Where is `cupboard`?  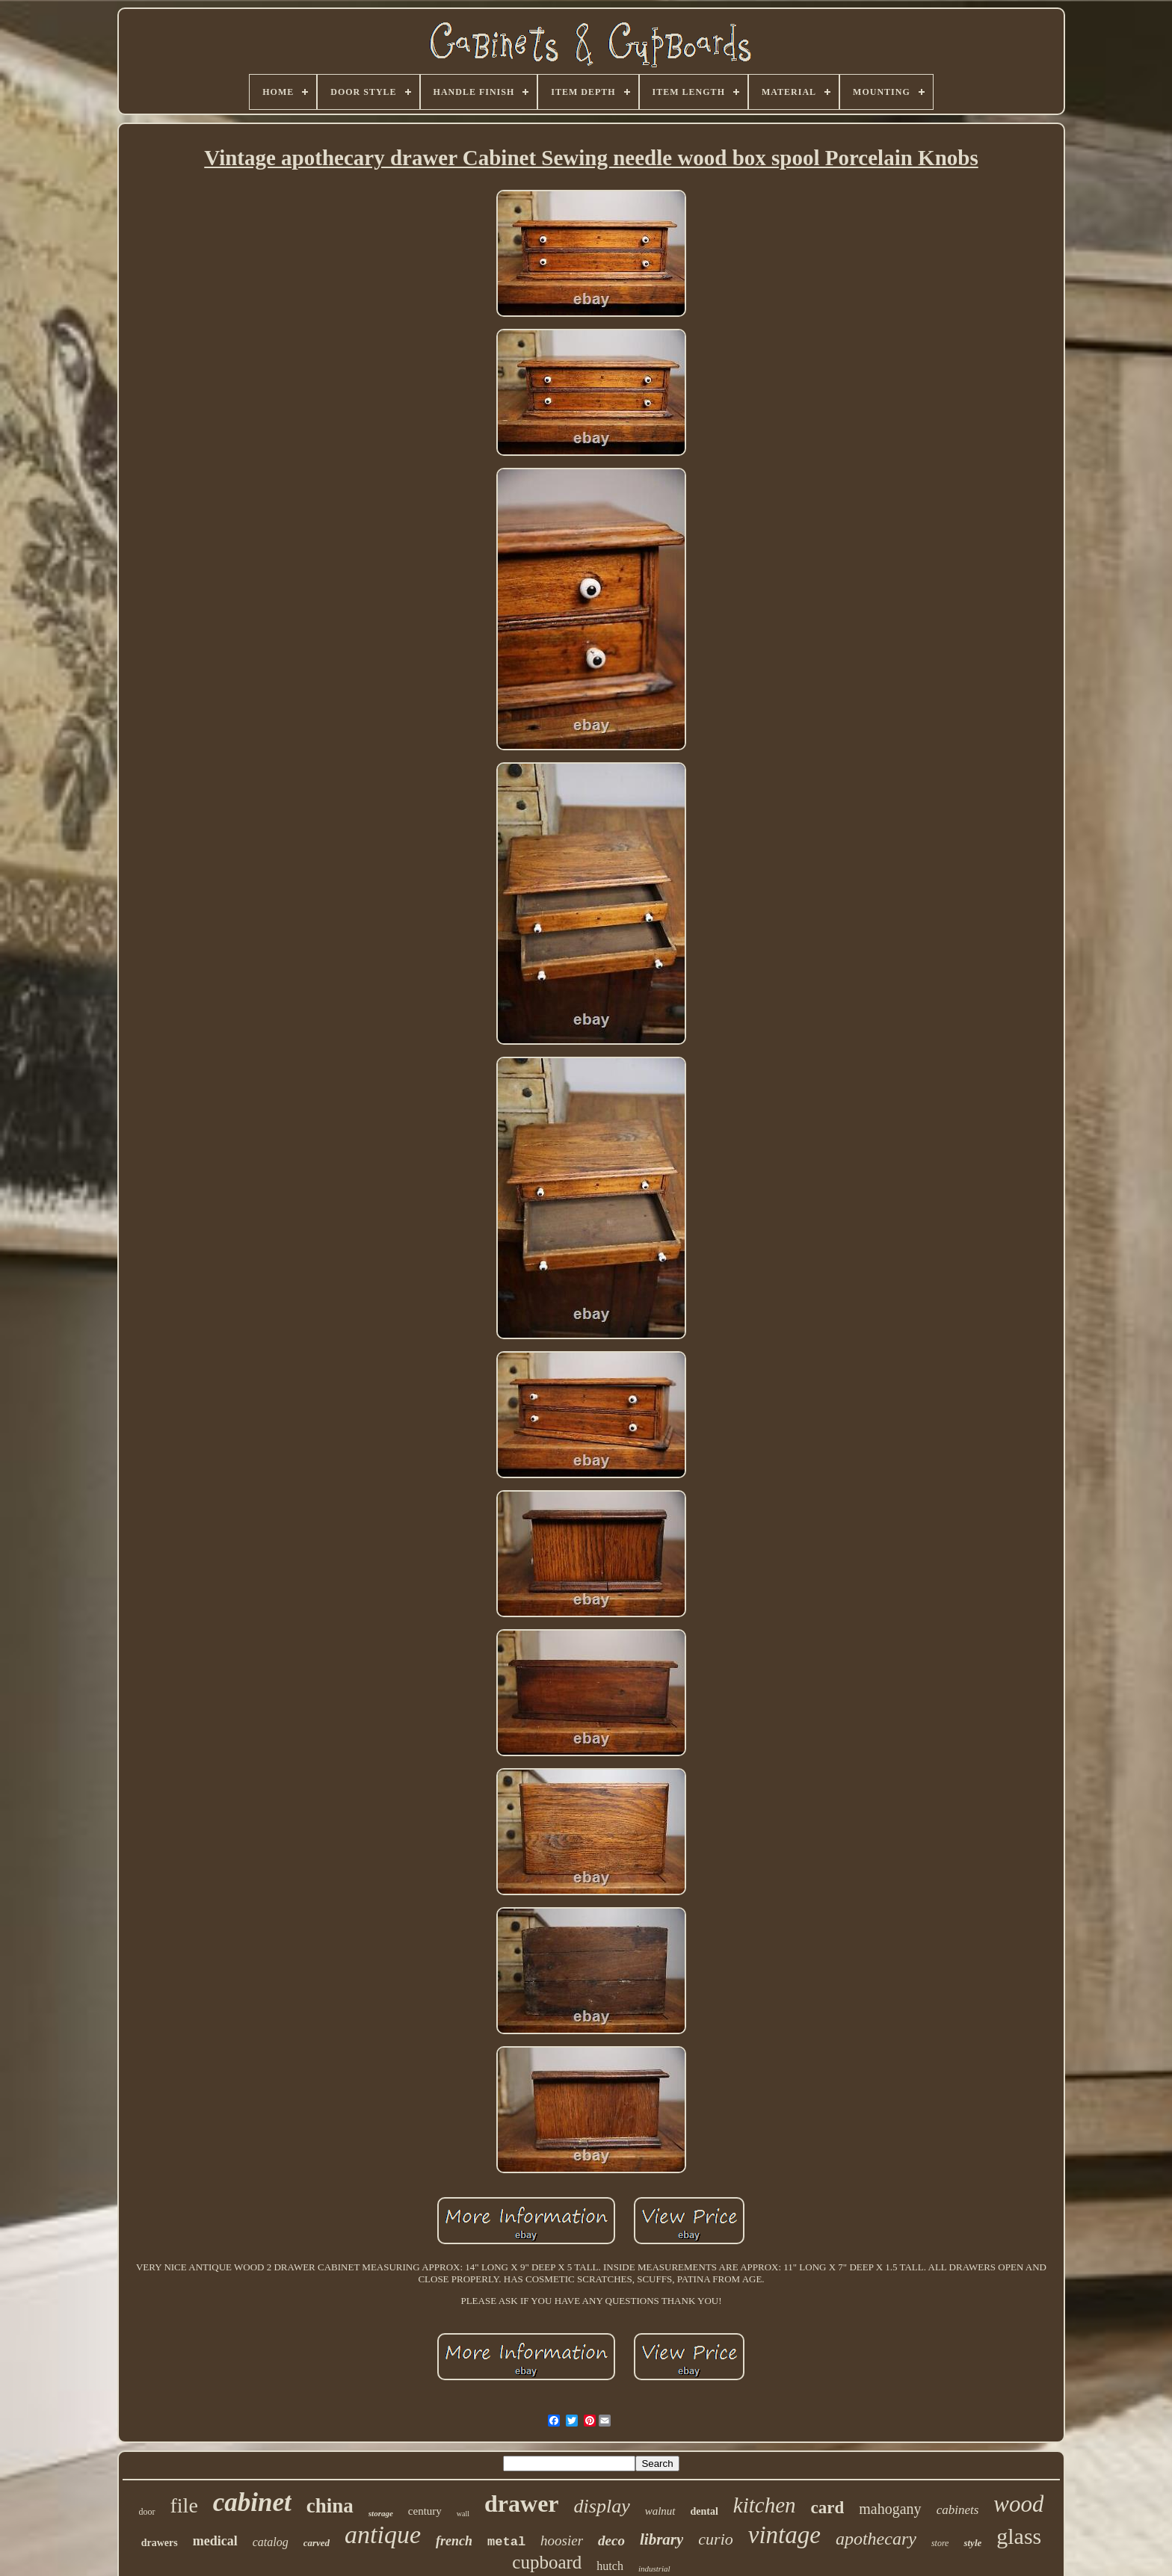 cupboard is located at coordinates (547, 2562).